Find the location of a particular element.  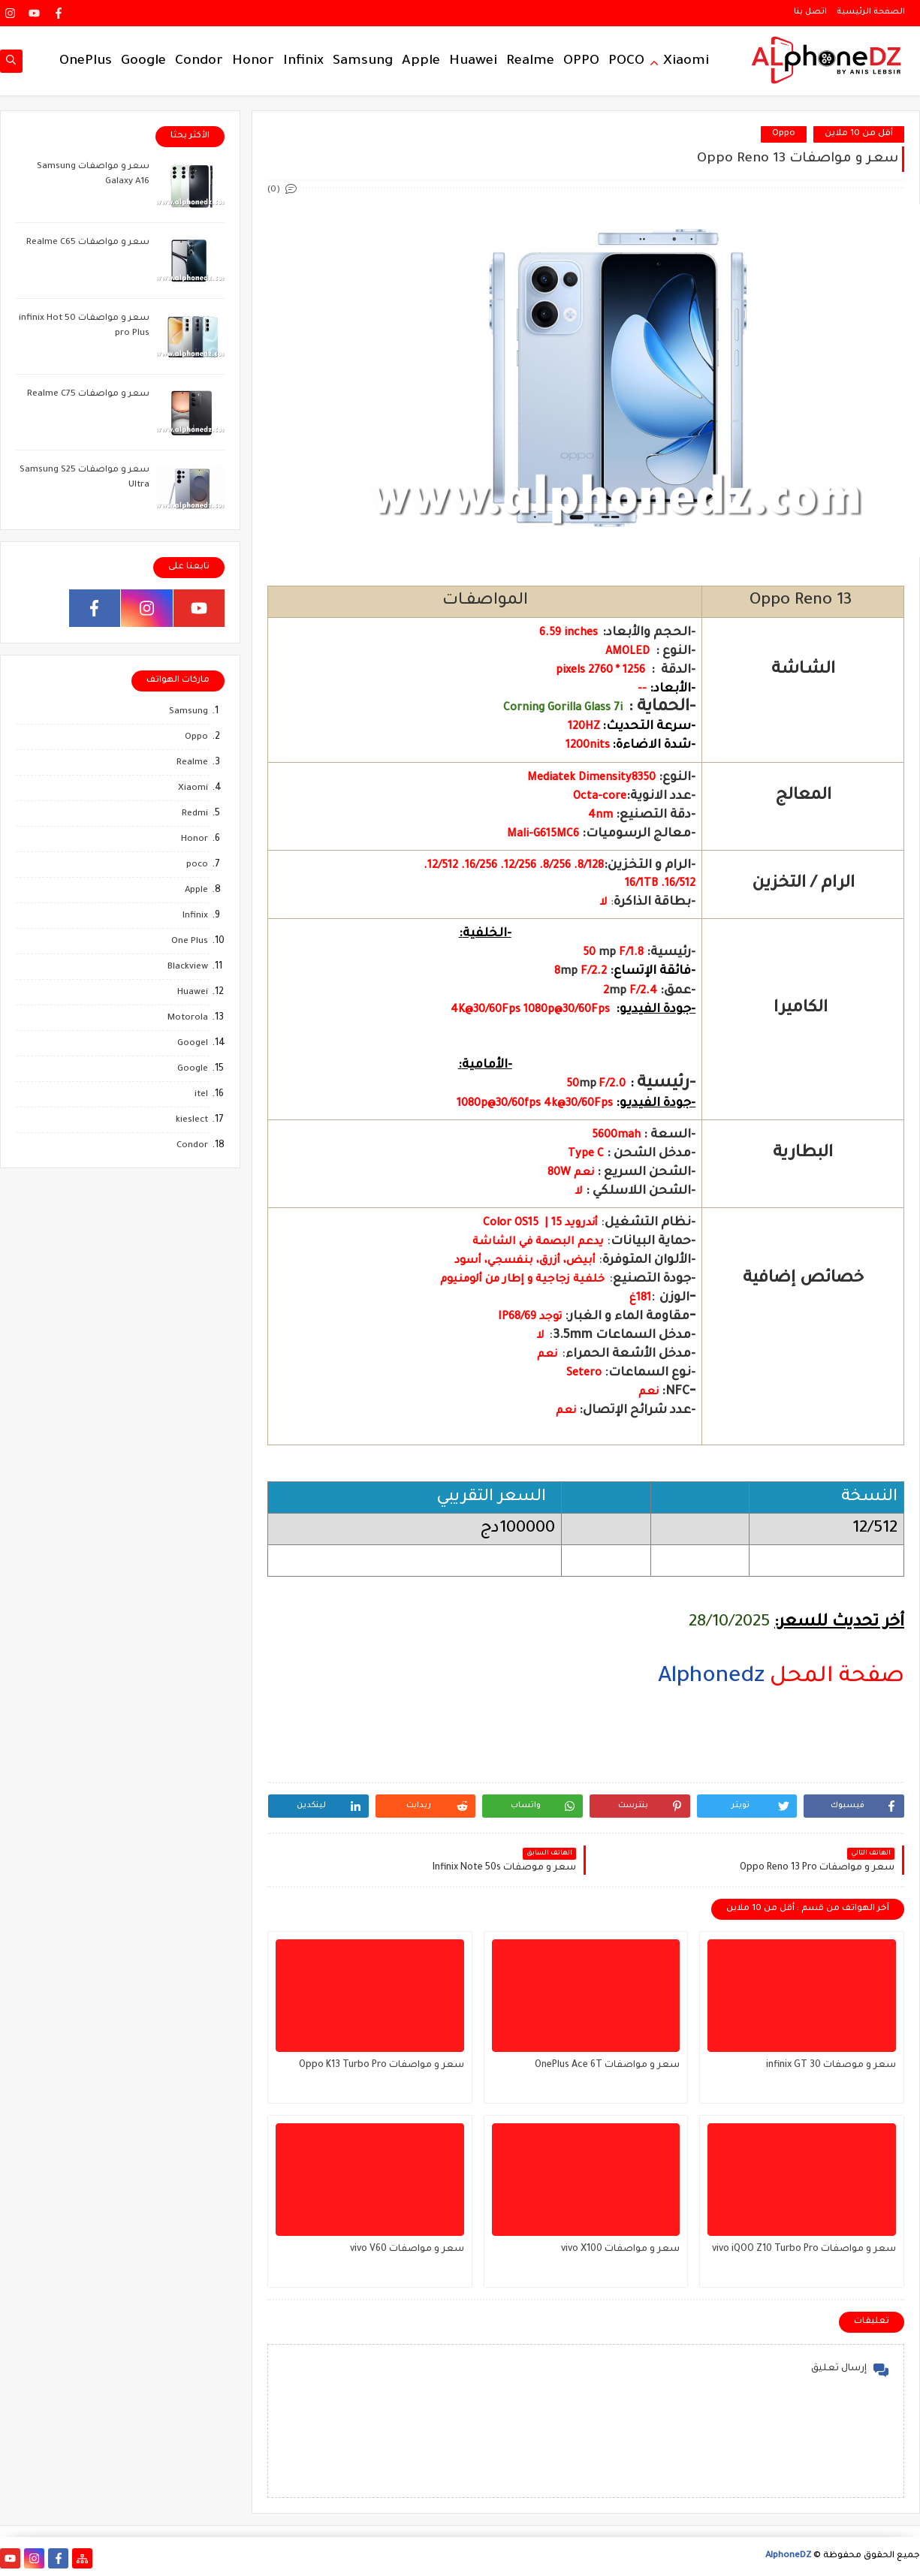

سعر و مواصفات OnePlus Ace 6T is located at coordinates (607, 2065).